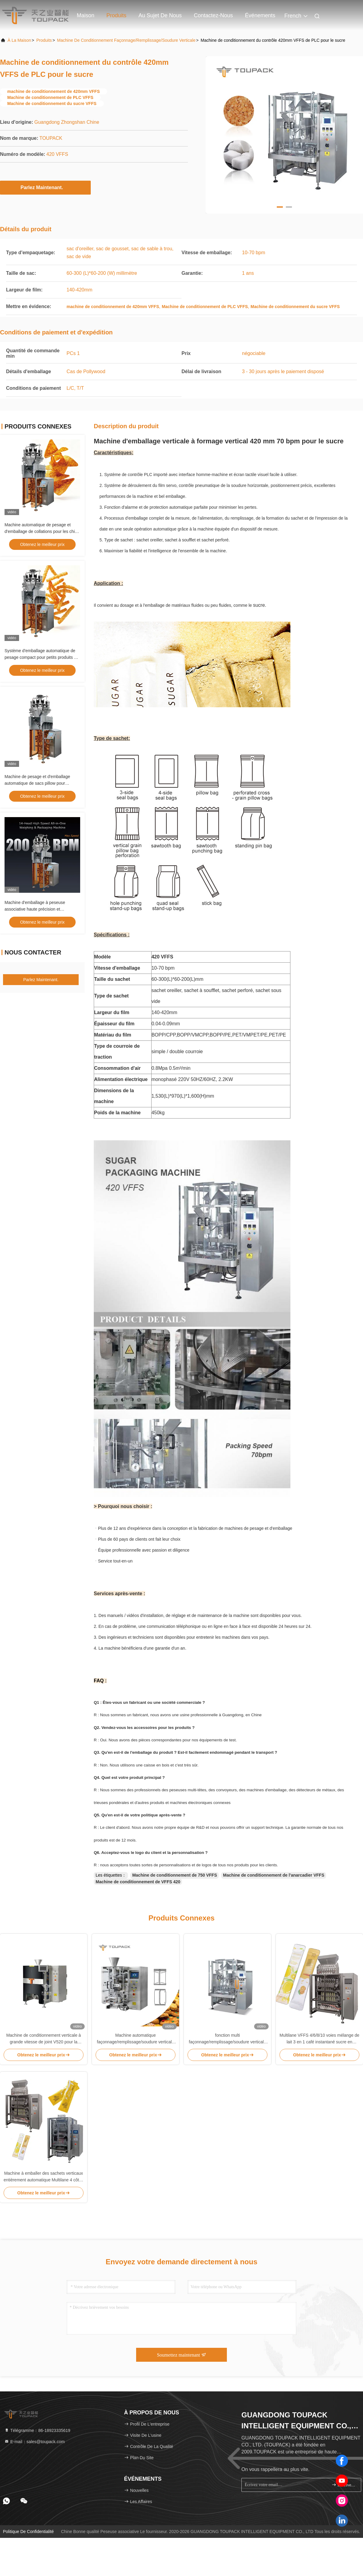 The image size is (363, 2576). What do you see at coordinates (160, 15) in the screenshot?
I see `Au sujet de nous` at bounding box center [160, 15].